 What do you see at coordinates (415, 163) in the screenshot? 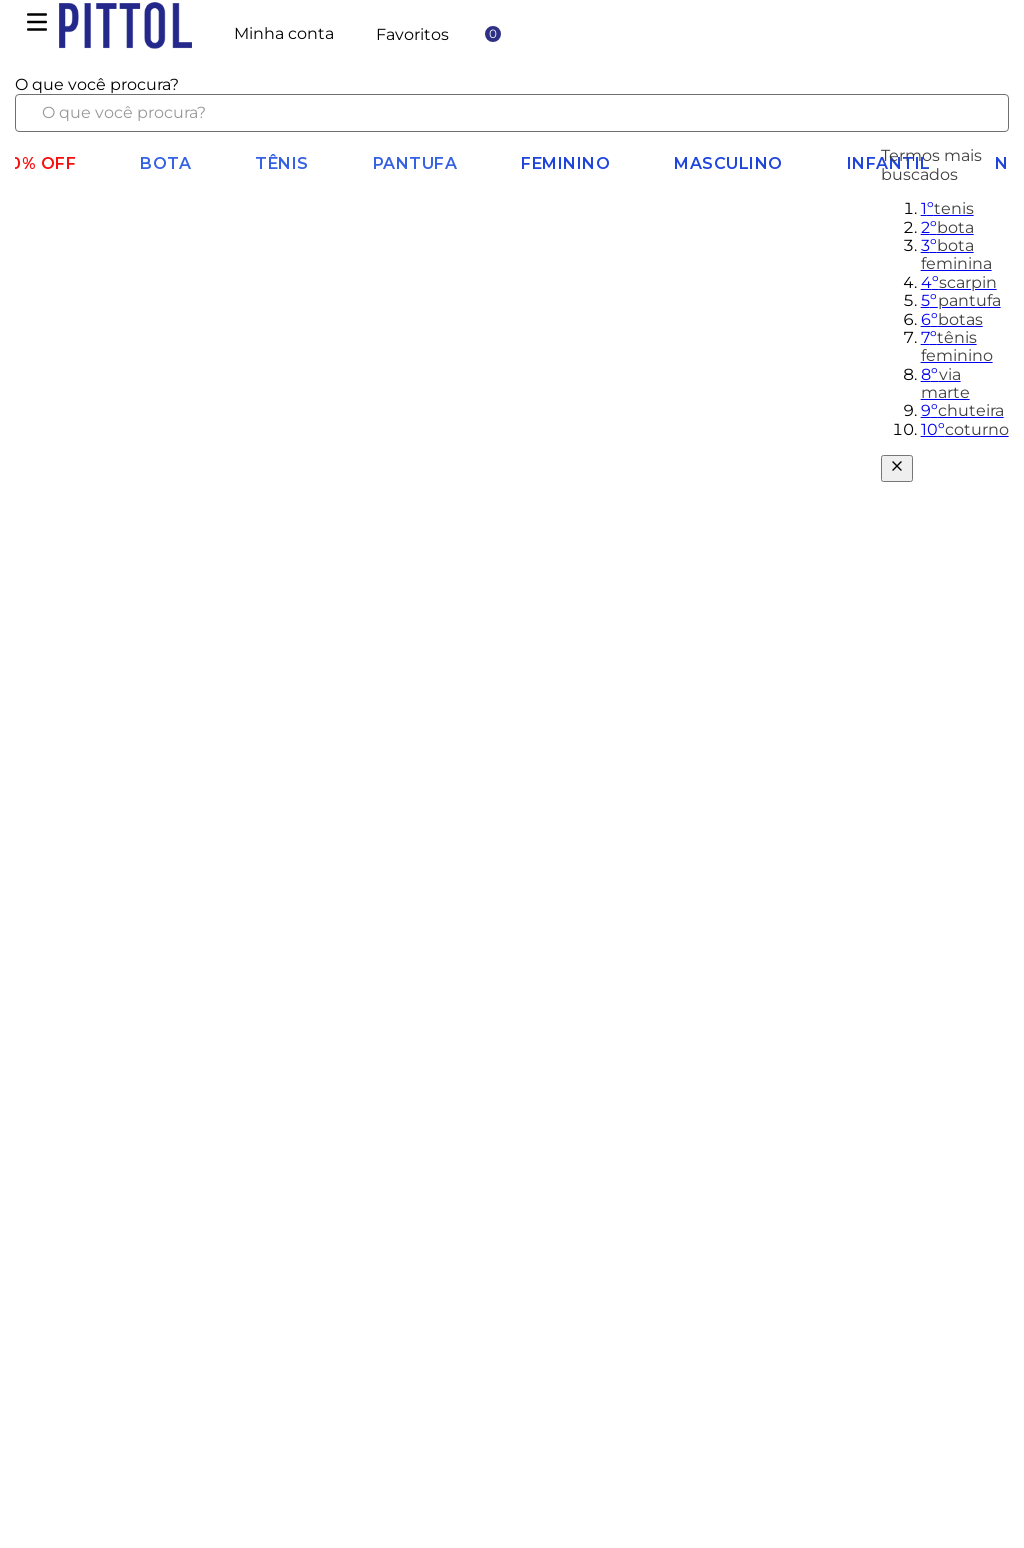
I see `Pantufa` at bounding box center [415, 163].